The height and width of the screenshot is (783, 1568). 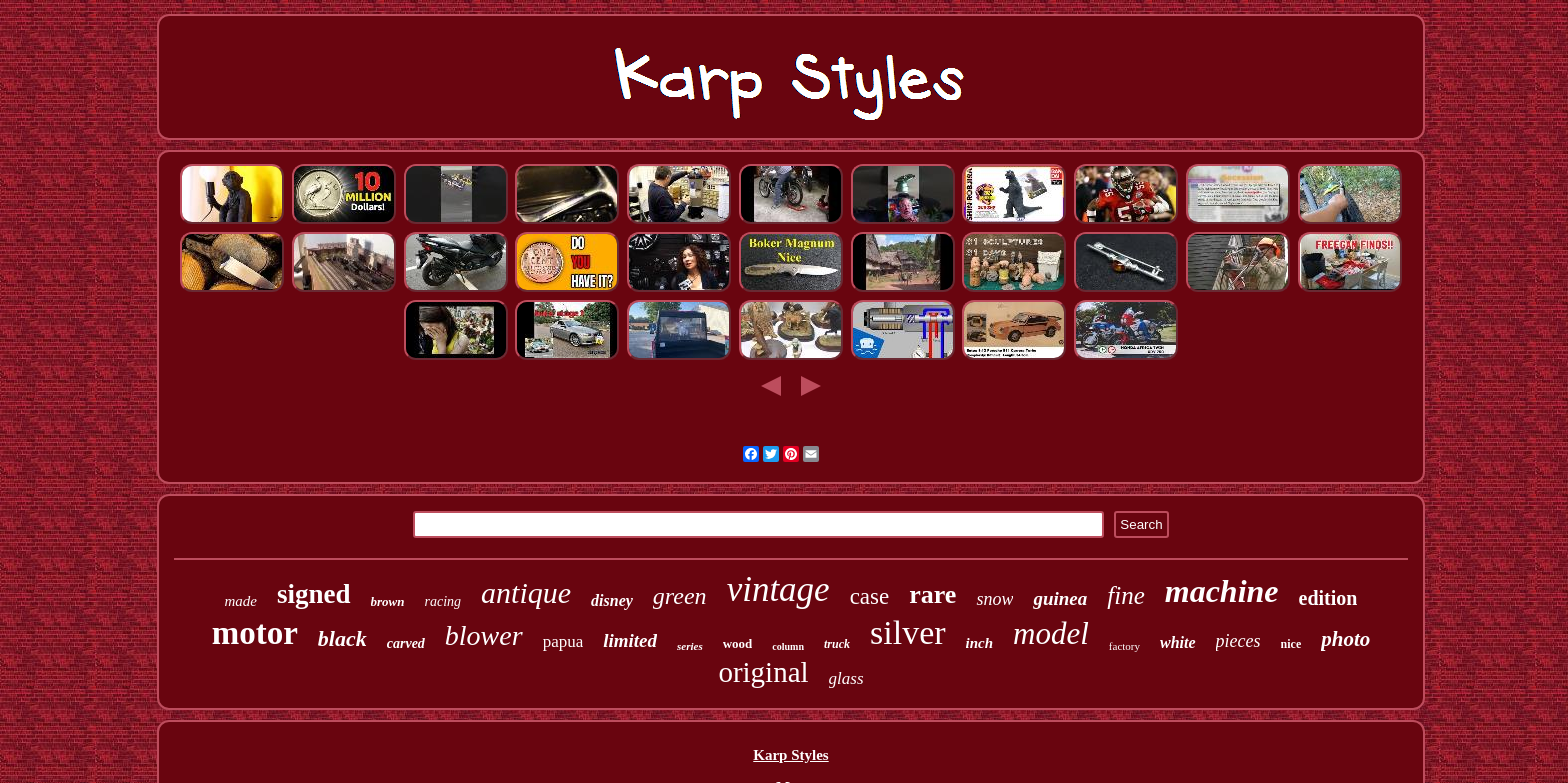 I want to click on racing, so click(x=443, y=601).